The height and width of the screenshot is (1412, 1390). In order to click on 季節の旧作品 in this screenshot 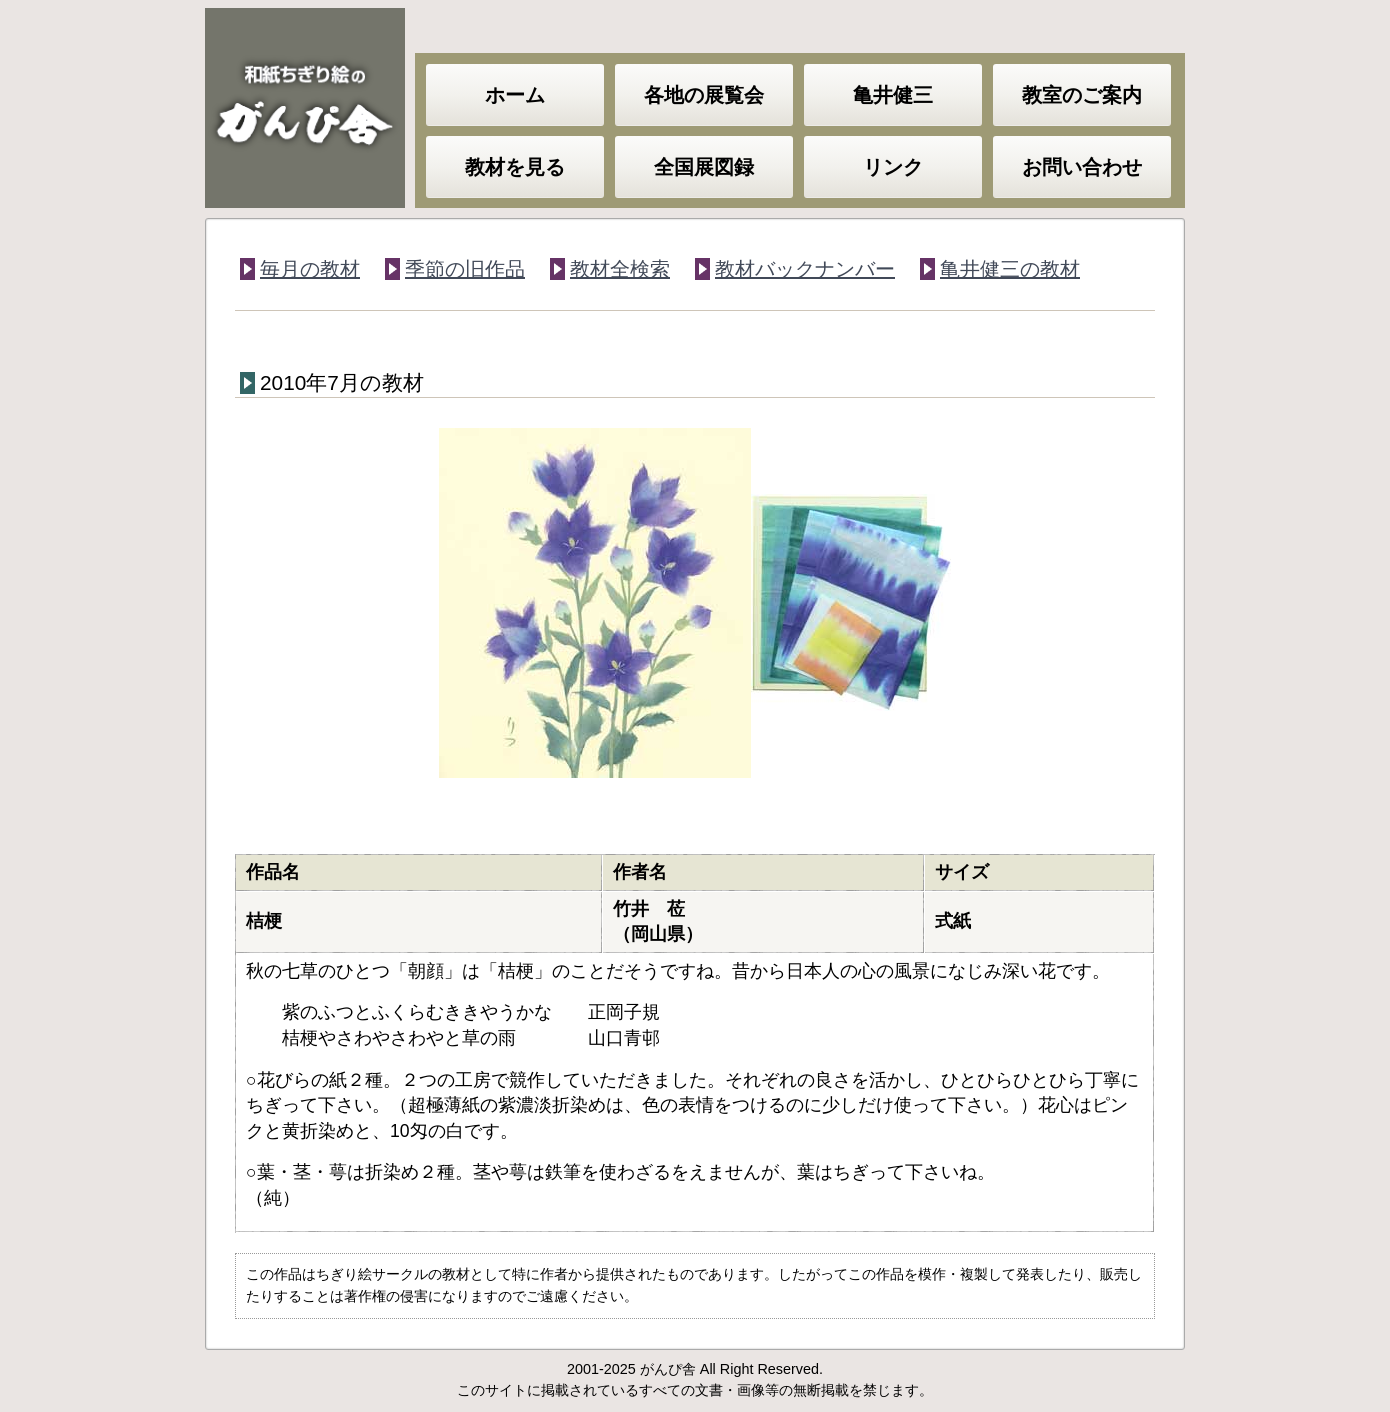, I will do `click(465, 269)`.